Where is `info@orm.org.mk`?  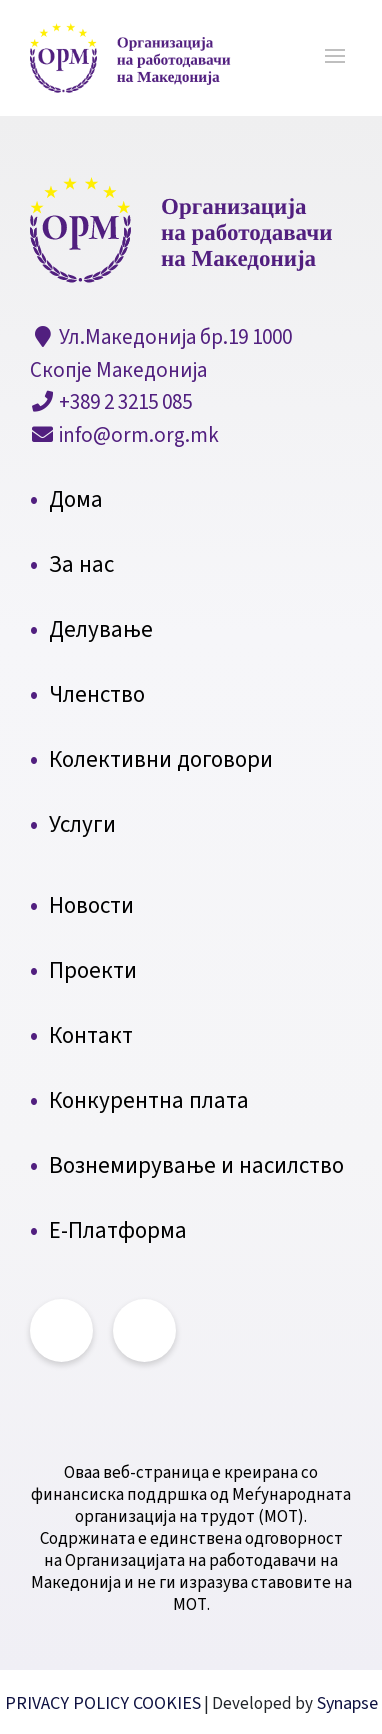
info@orm.org.mk is located at coordinates (137, 435).